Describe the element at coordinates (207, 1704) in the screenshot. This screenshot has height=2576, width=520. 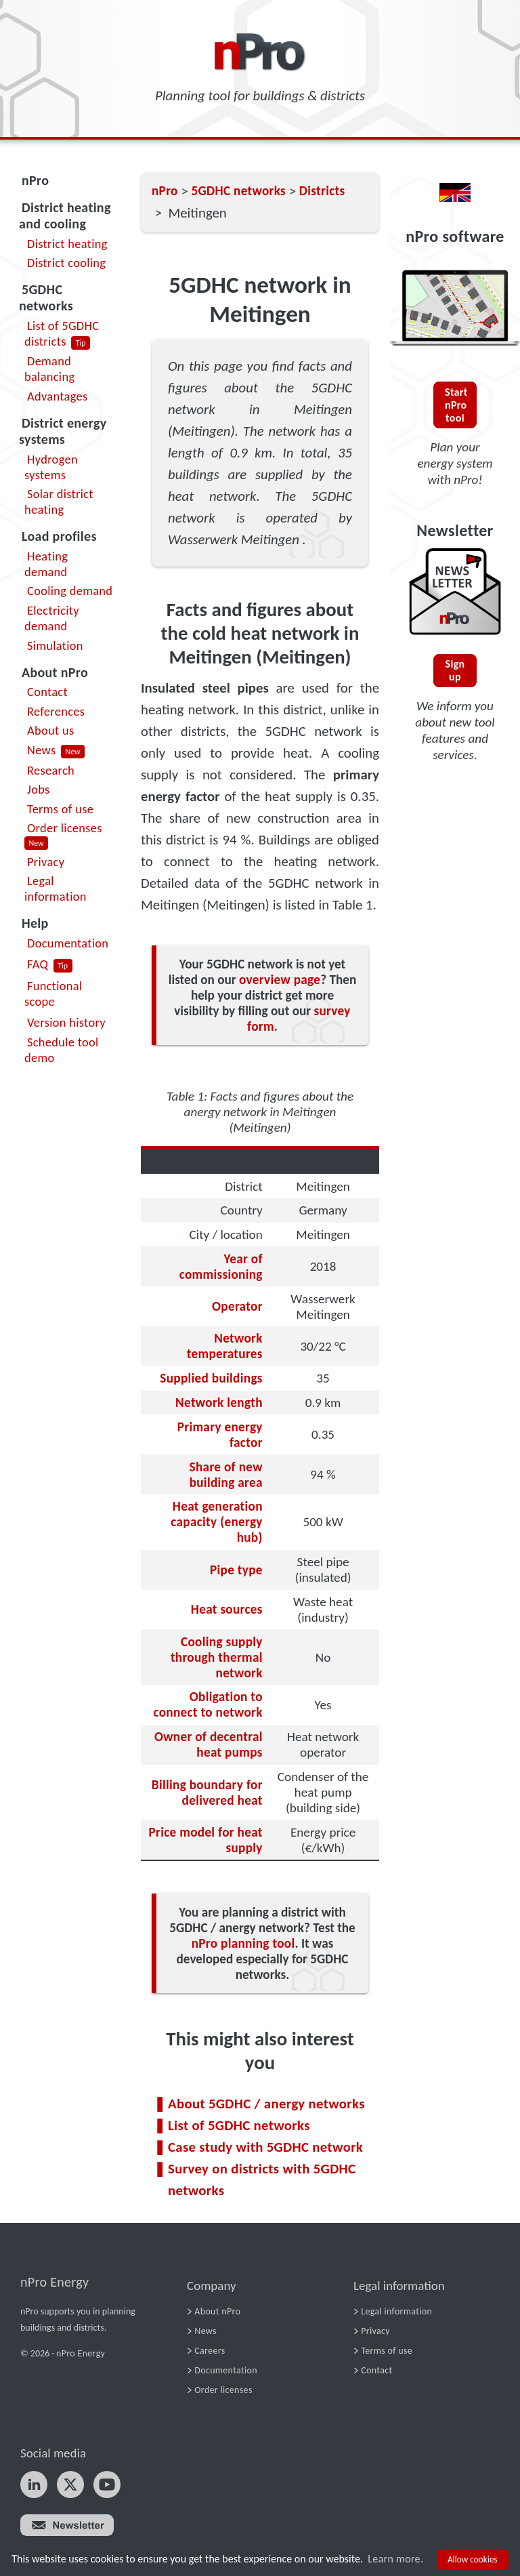
I see `Obligation to connect to network` at that location.